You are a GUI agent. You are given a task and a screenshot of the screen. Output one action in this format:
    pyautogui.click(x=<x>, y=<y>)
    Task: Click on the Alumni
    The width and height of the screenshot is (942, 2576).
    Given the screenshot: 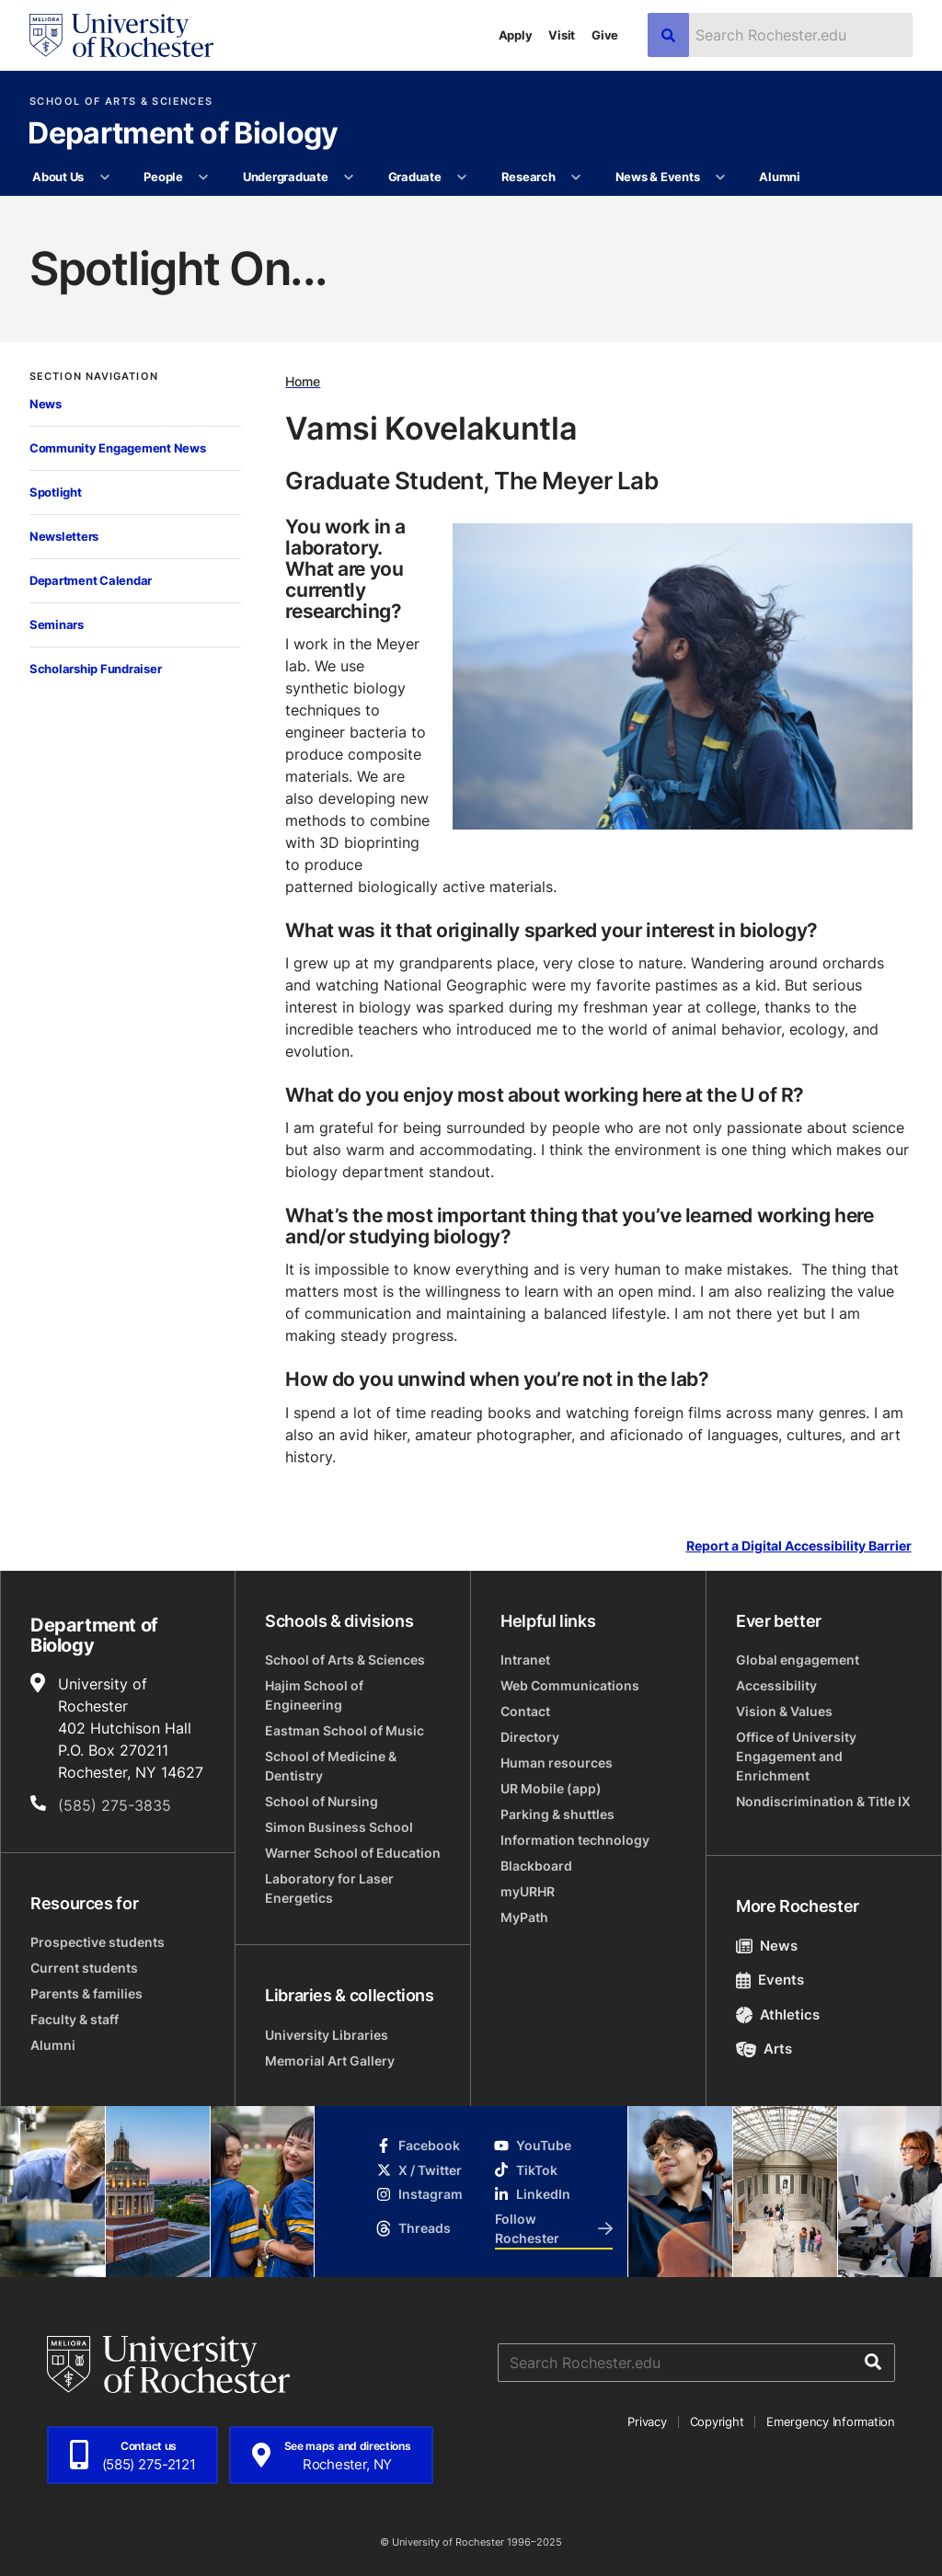 What is the action you would take?
    pyautogui.click(x=779, y=176)
    